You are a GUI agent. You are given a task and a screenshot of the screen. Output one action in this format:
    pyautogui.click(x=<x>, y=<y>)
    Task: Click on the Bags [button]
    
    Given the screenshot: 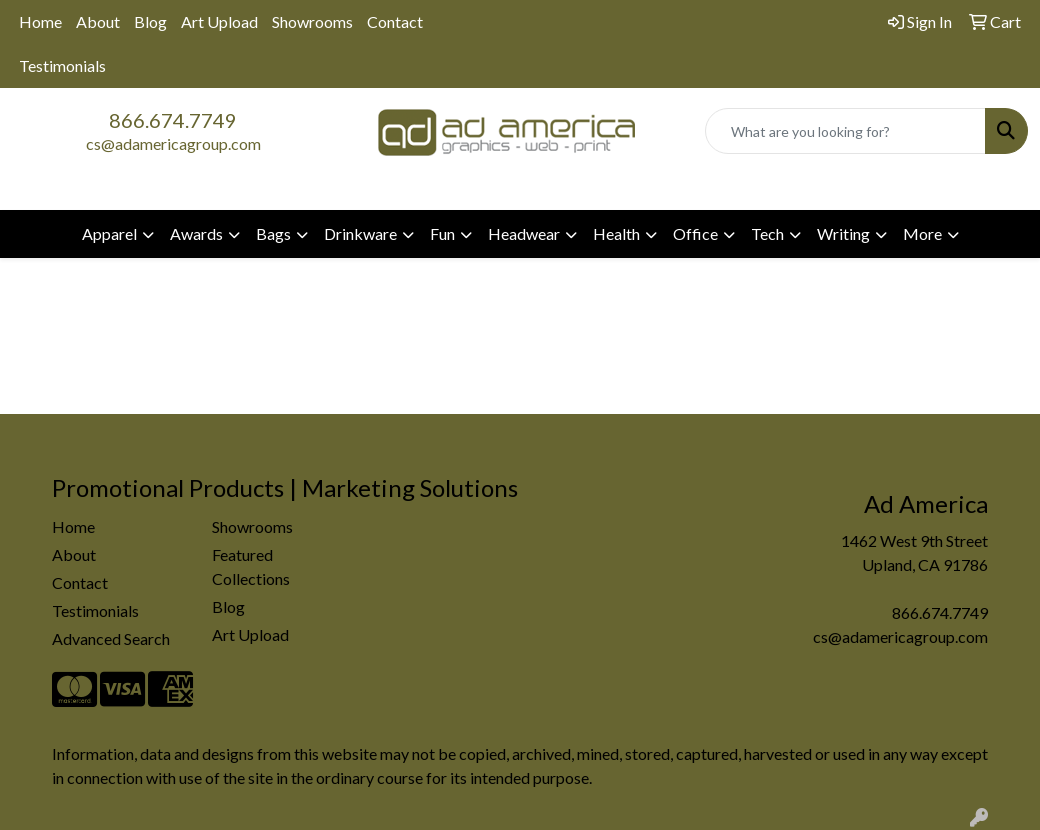 What is the action you would take?
    pyautogui.click(x=273, y=233)
    